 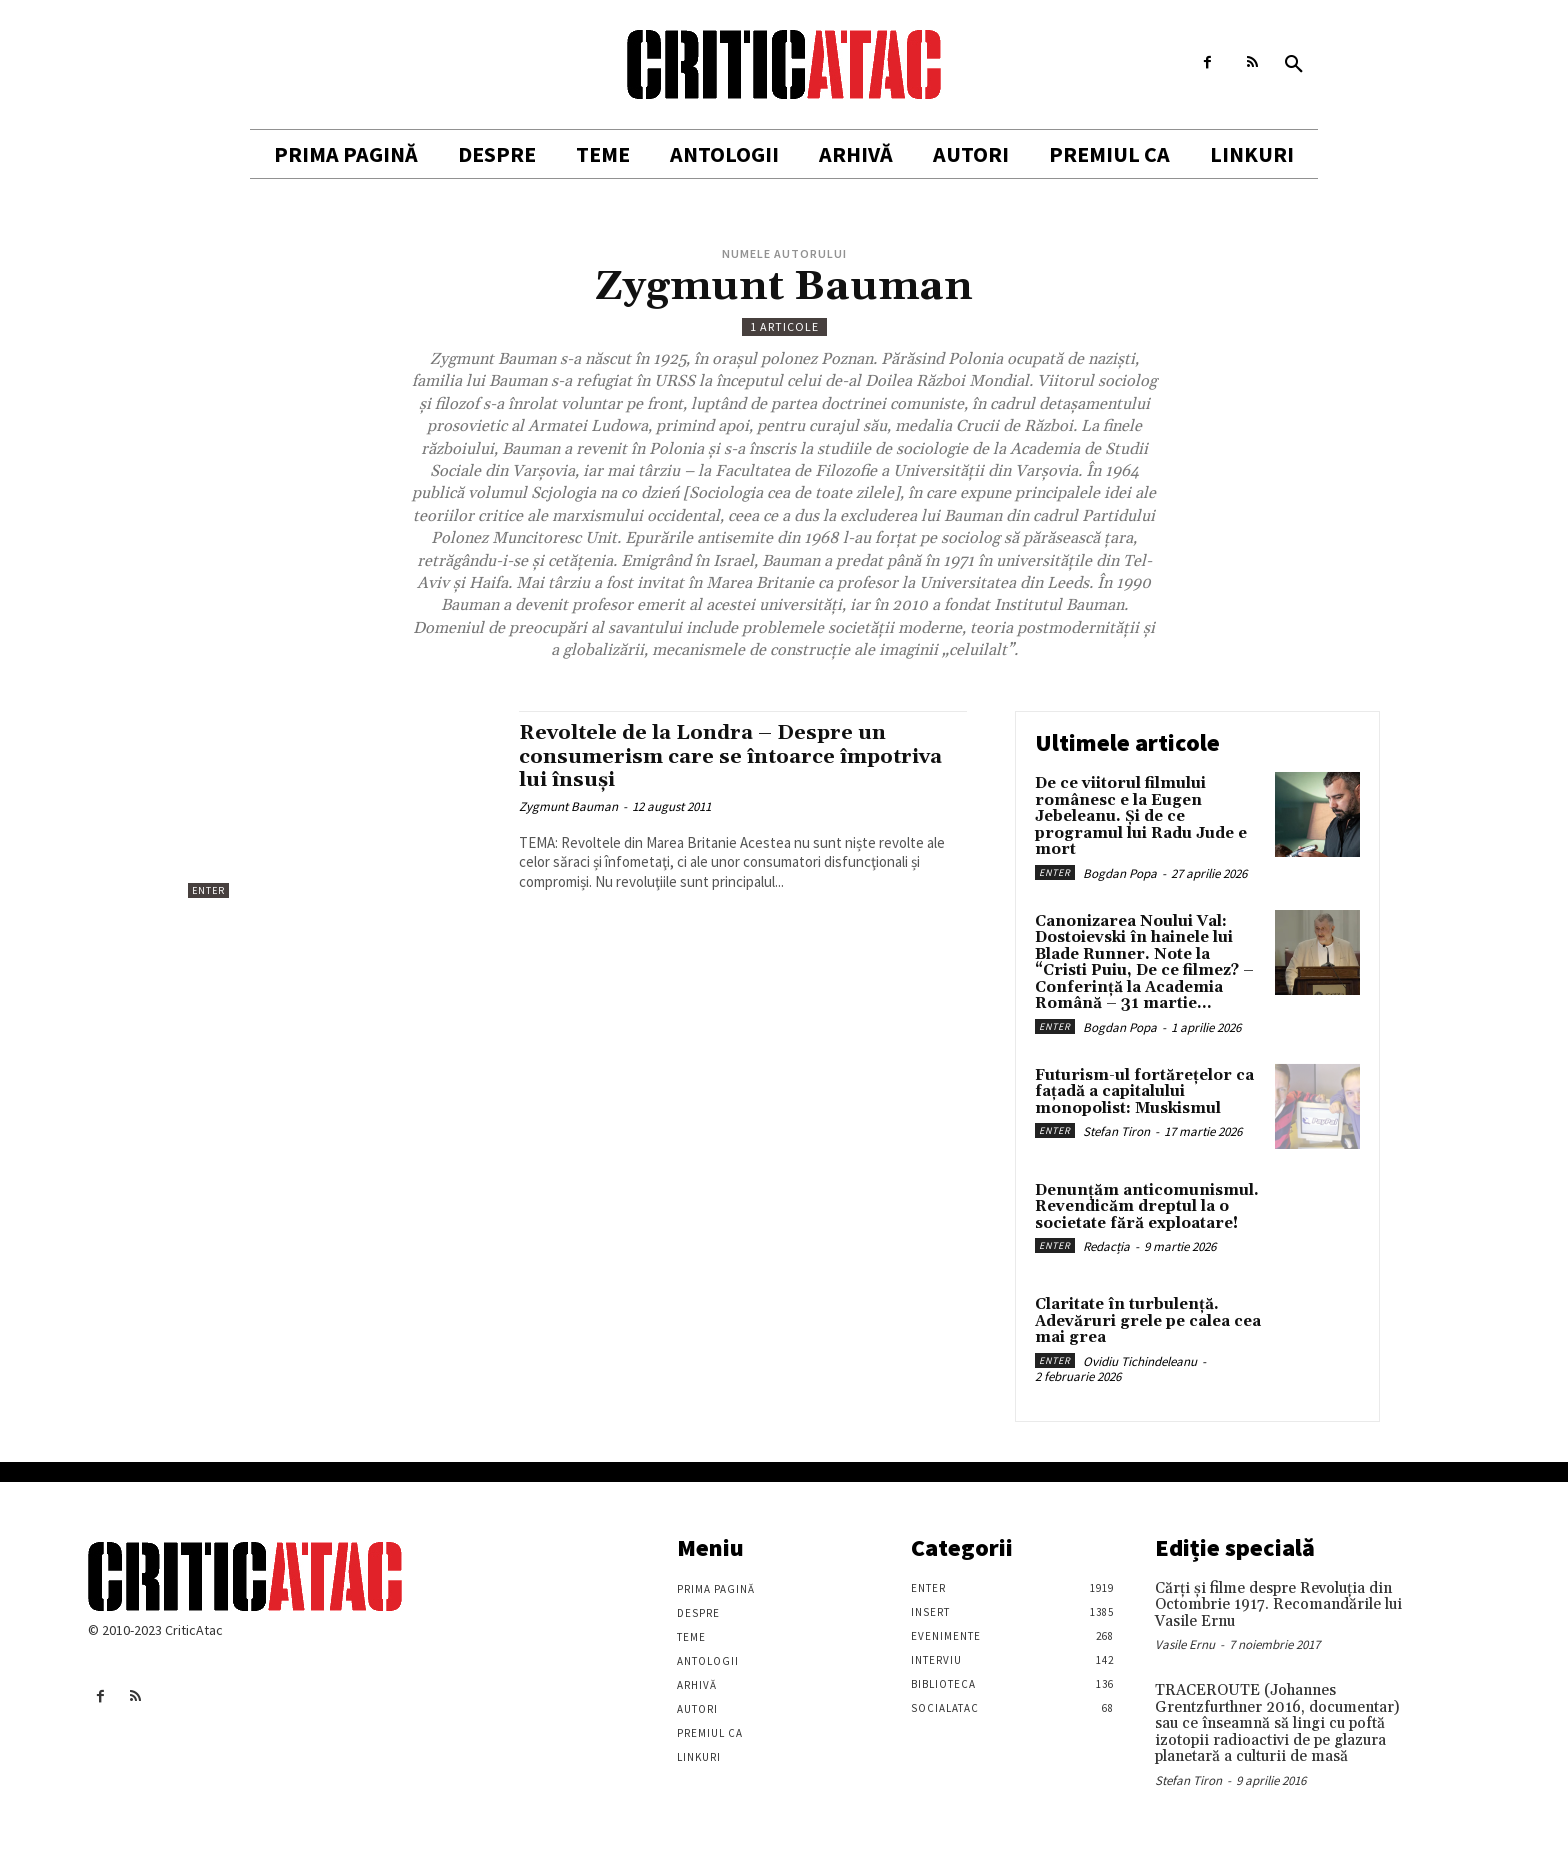 What do you see at coordinates (739, 756) in the screenshot?
I see `Revoltele de la Londra – Despre un consumerism care se întoarce împotriva lui însuși` at bounding box center [739, 756].